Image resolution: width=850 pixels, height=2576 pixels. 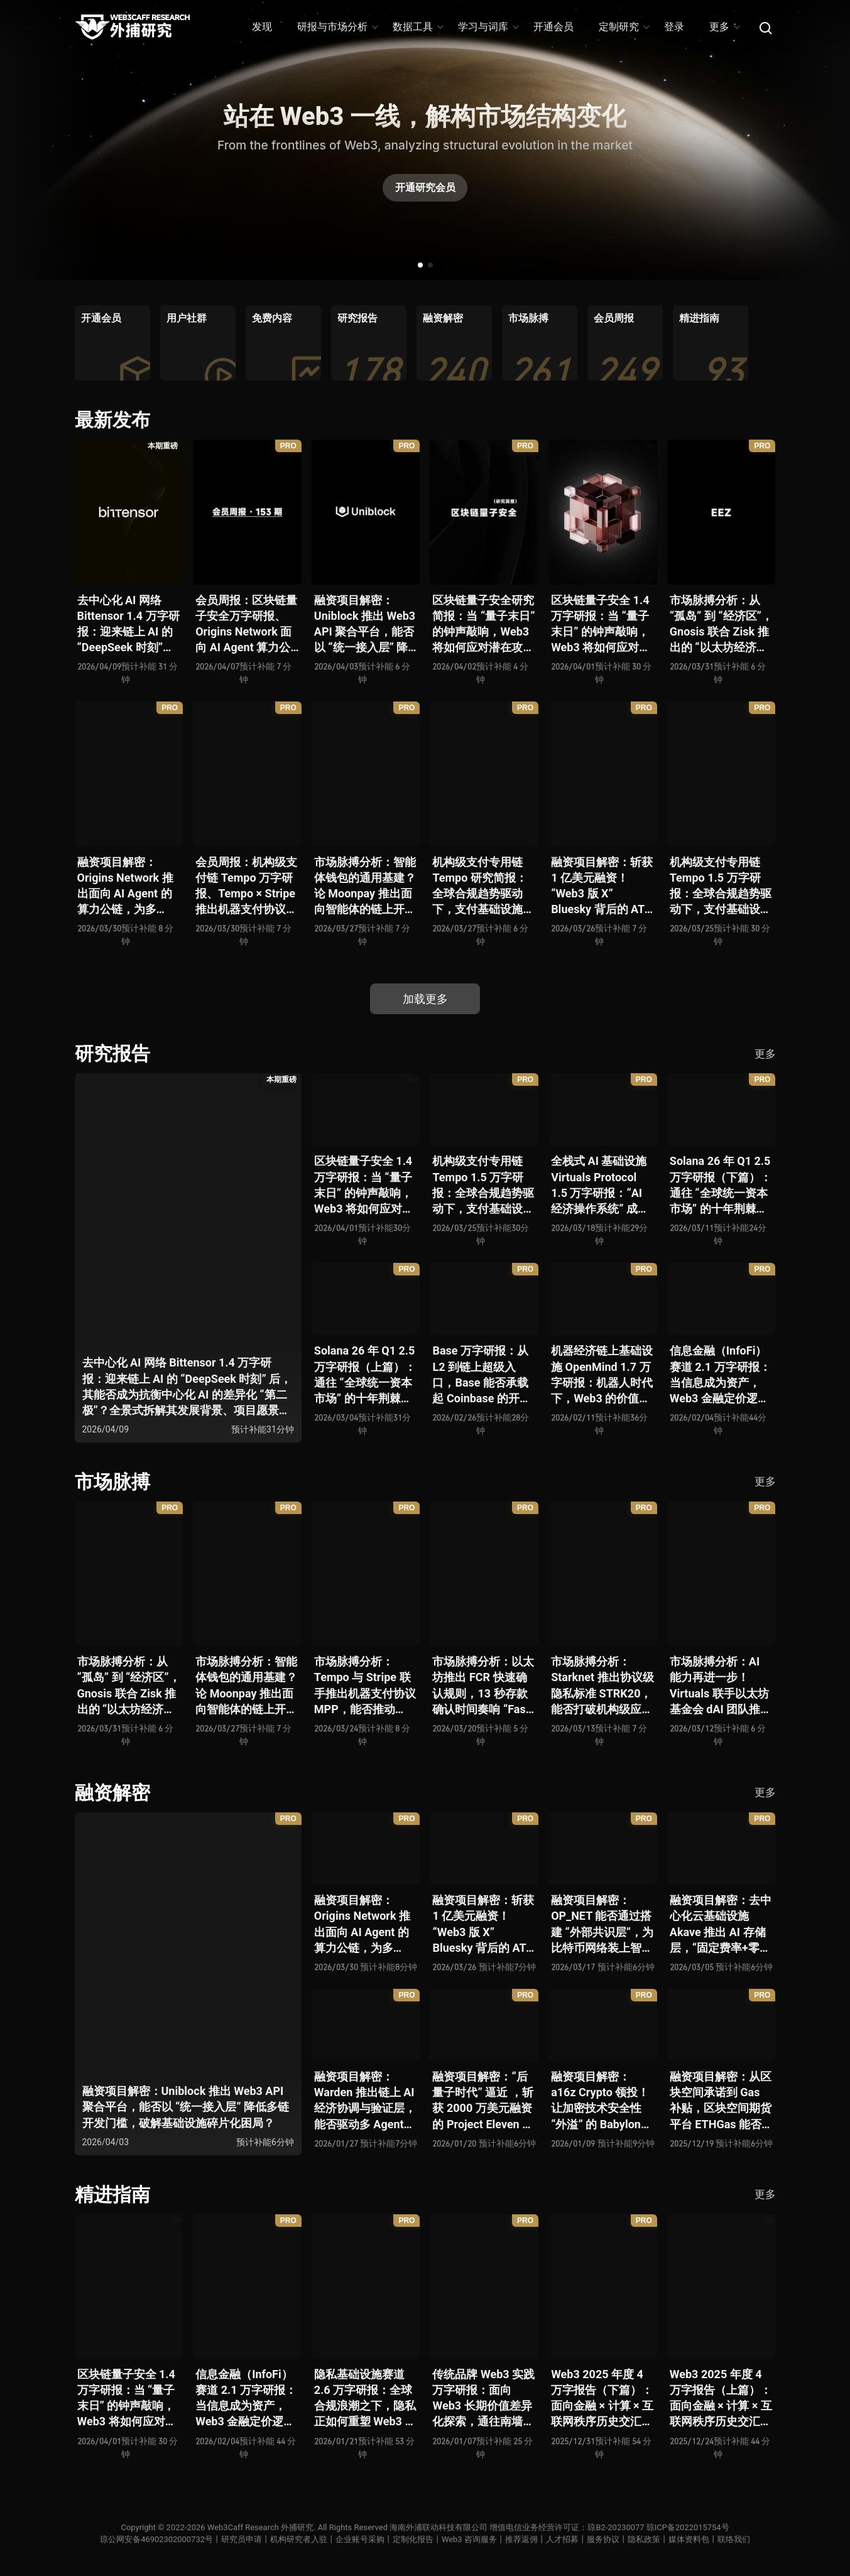 I want to click on 区块链量子安全研究简报：当 “量子末日” 的钟声敲响，Web3 将如何应对潜在攻击？, so click(x=483, y=624).